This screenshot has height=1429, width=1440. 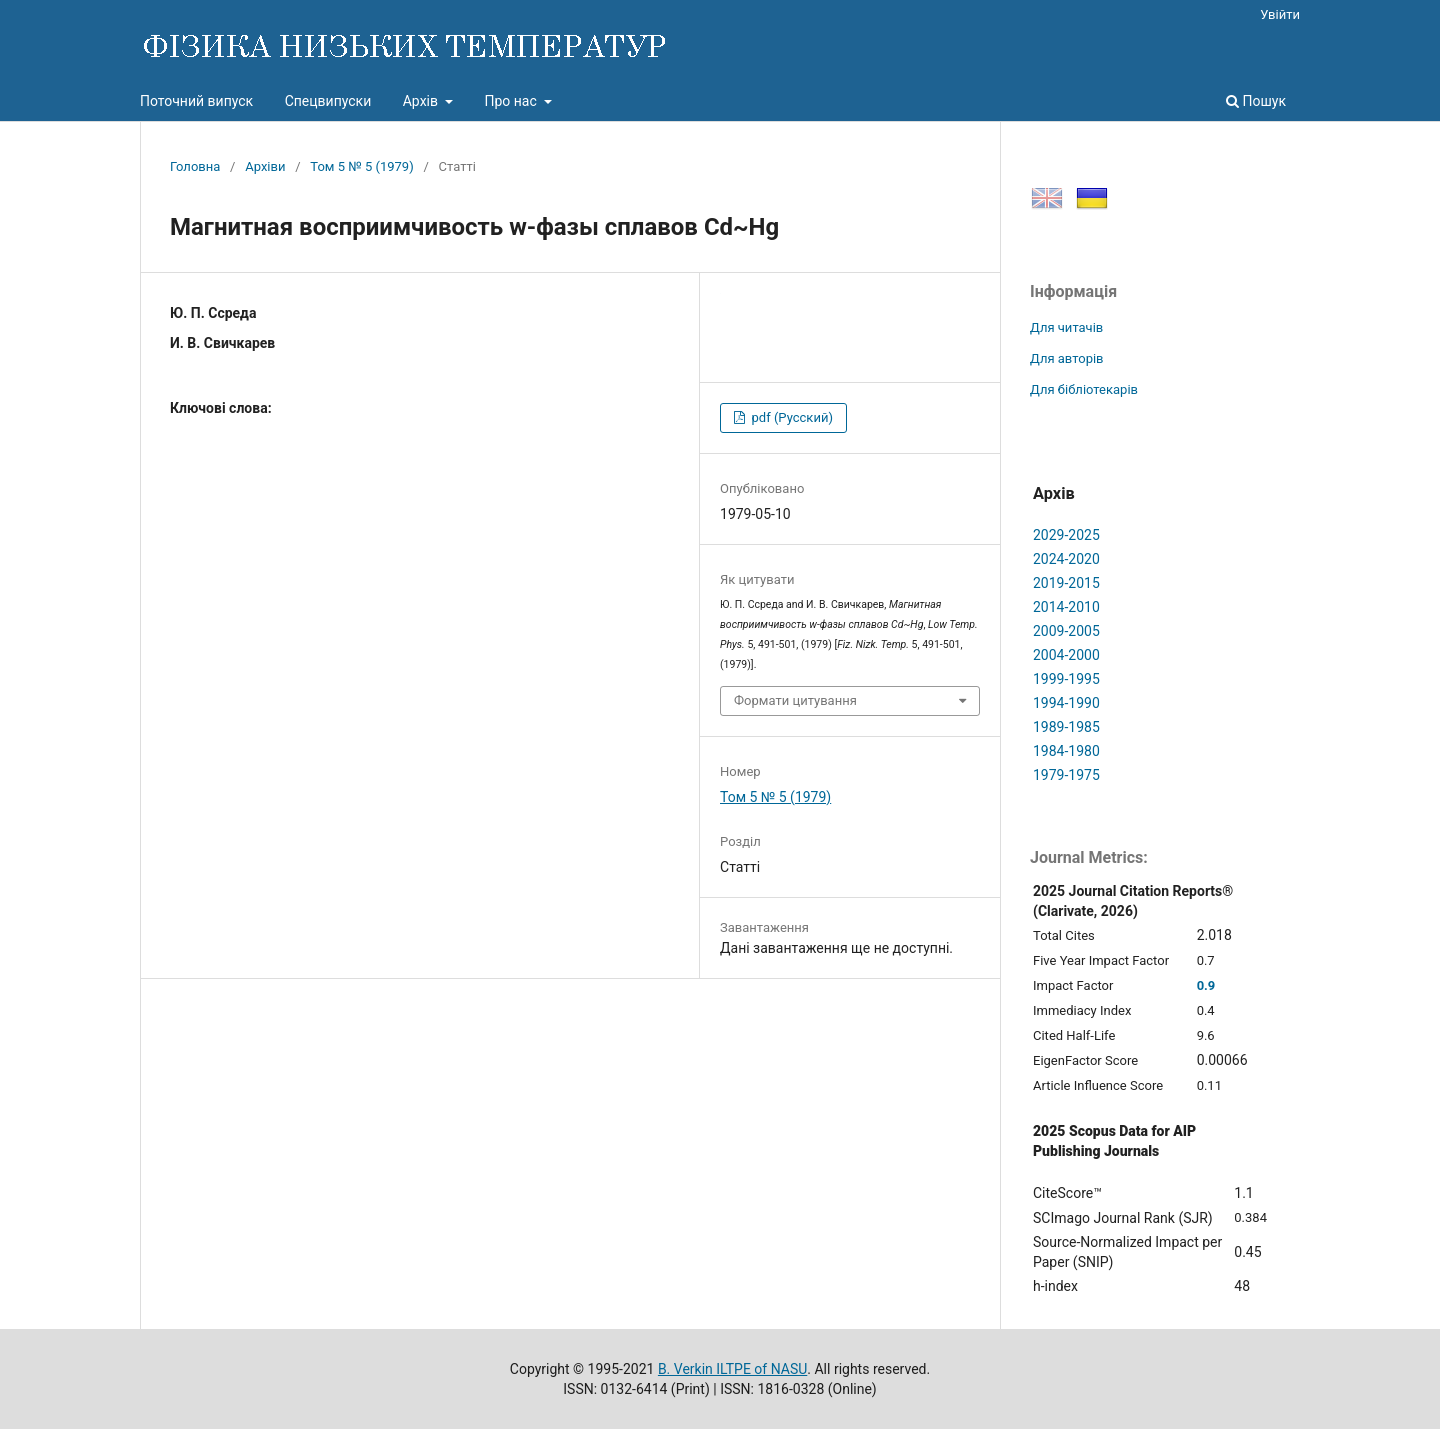 I want to click on 1989-1985, so click(x=1066, y=727).